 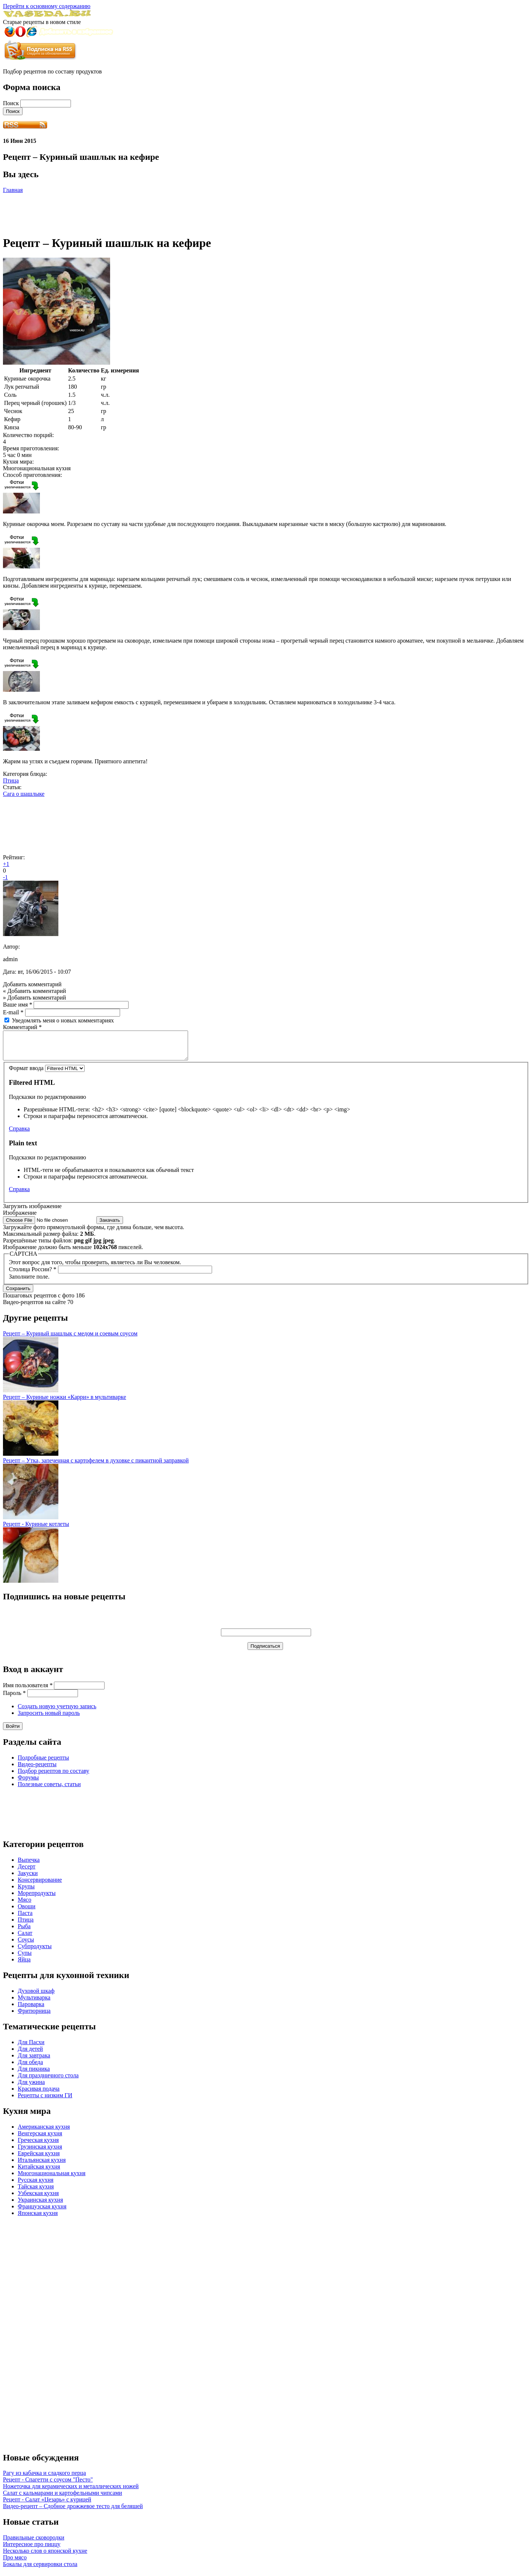 I want to click on Видео-рецепт – Сдобное дрожжевое тесто для беляшей, so click(x=73, y=2511).